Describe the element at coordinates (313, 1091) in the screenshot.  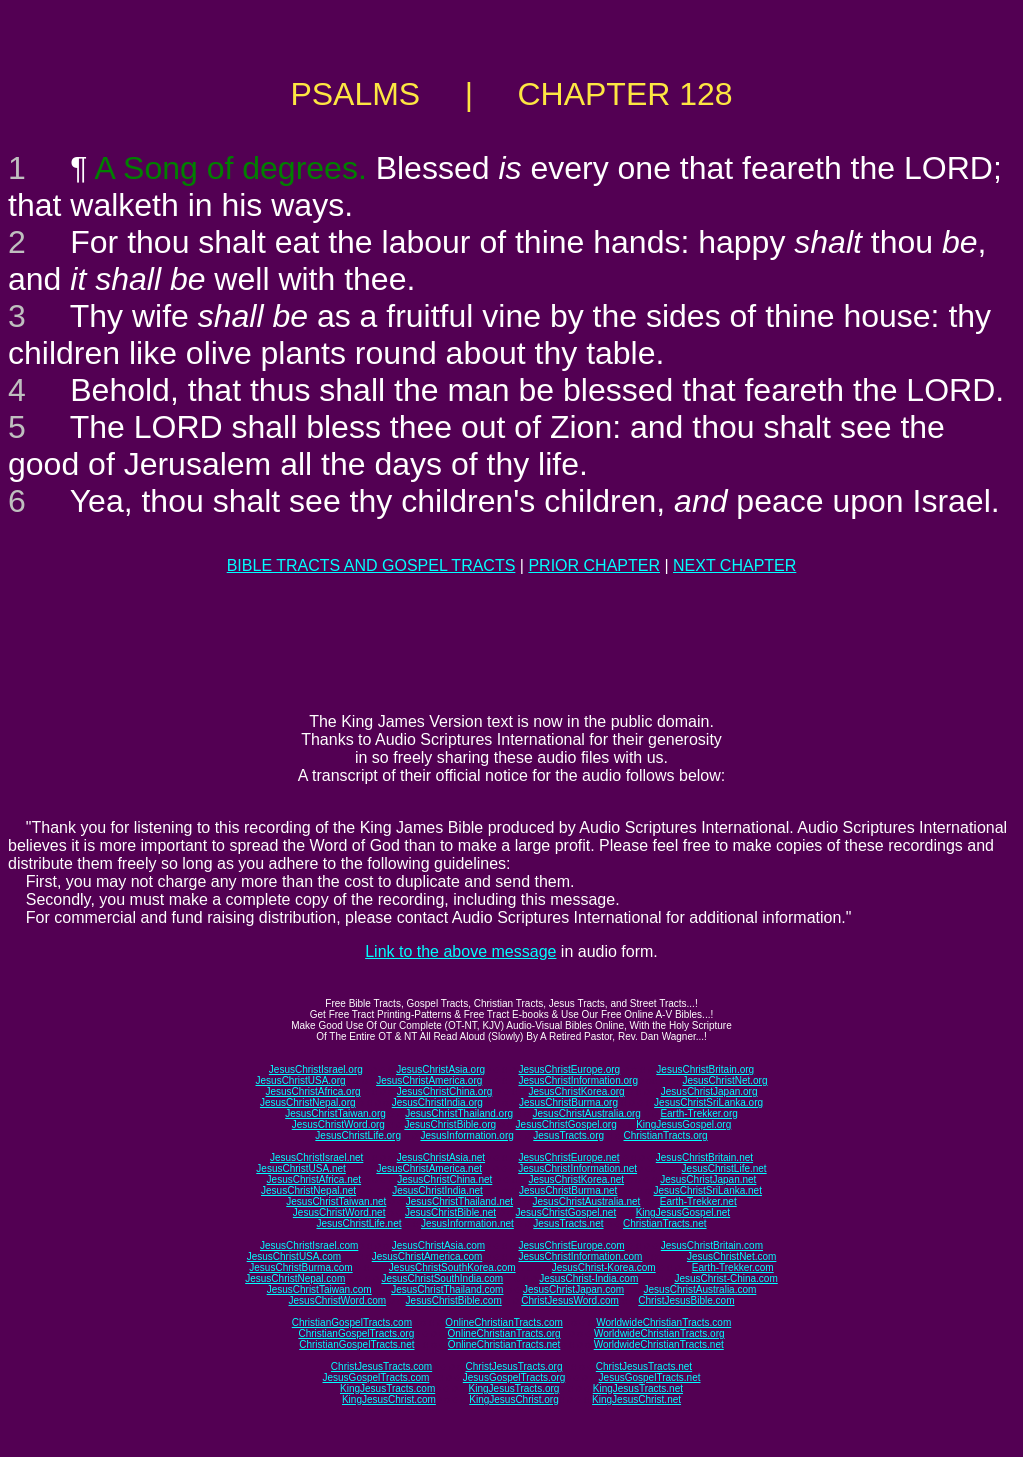
I see `JesusChristAfrica.org` at that location.